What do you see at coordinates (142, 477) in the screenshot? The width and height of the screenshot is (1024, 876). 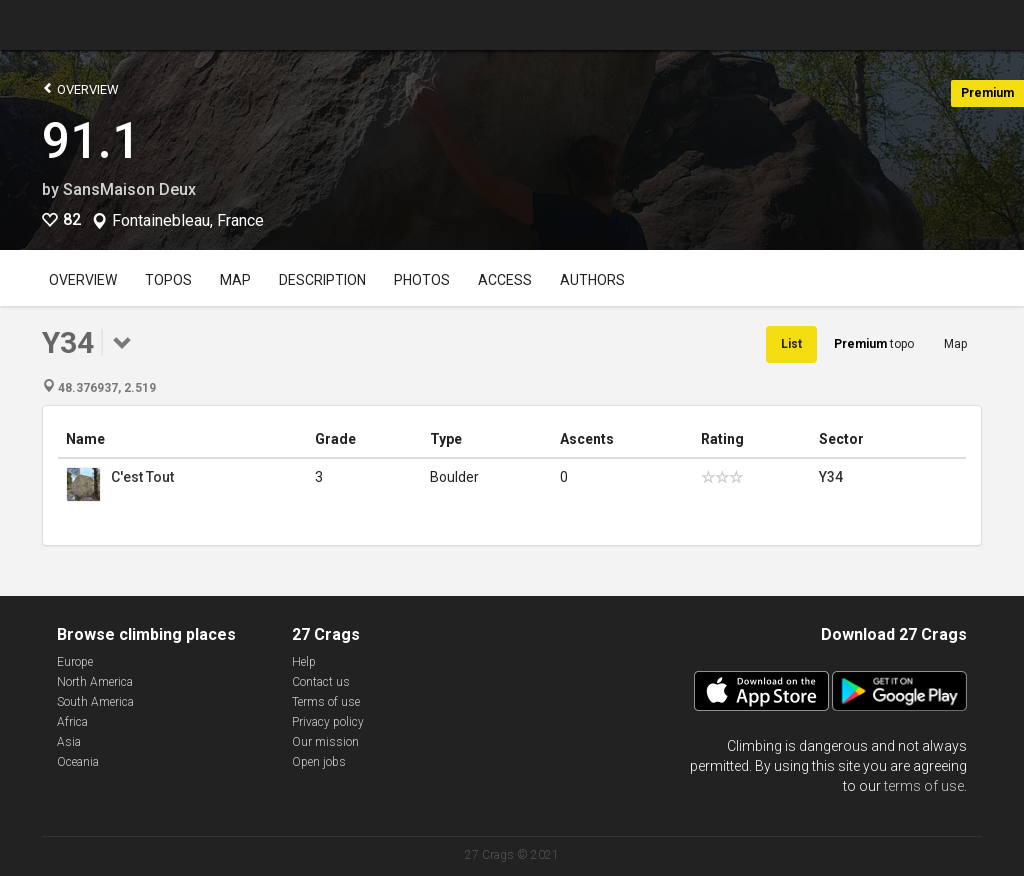 I see `C'est Tout` at bounding box center [142, 477].